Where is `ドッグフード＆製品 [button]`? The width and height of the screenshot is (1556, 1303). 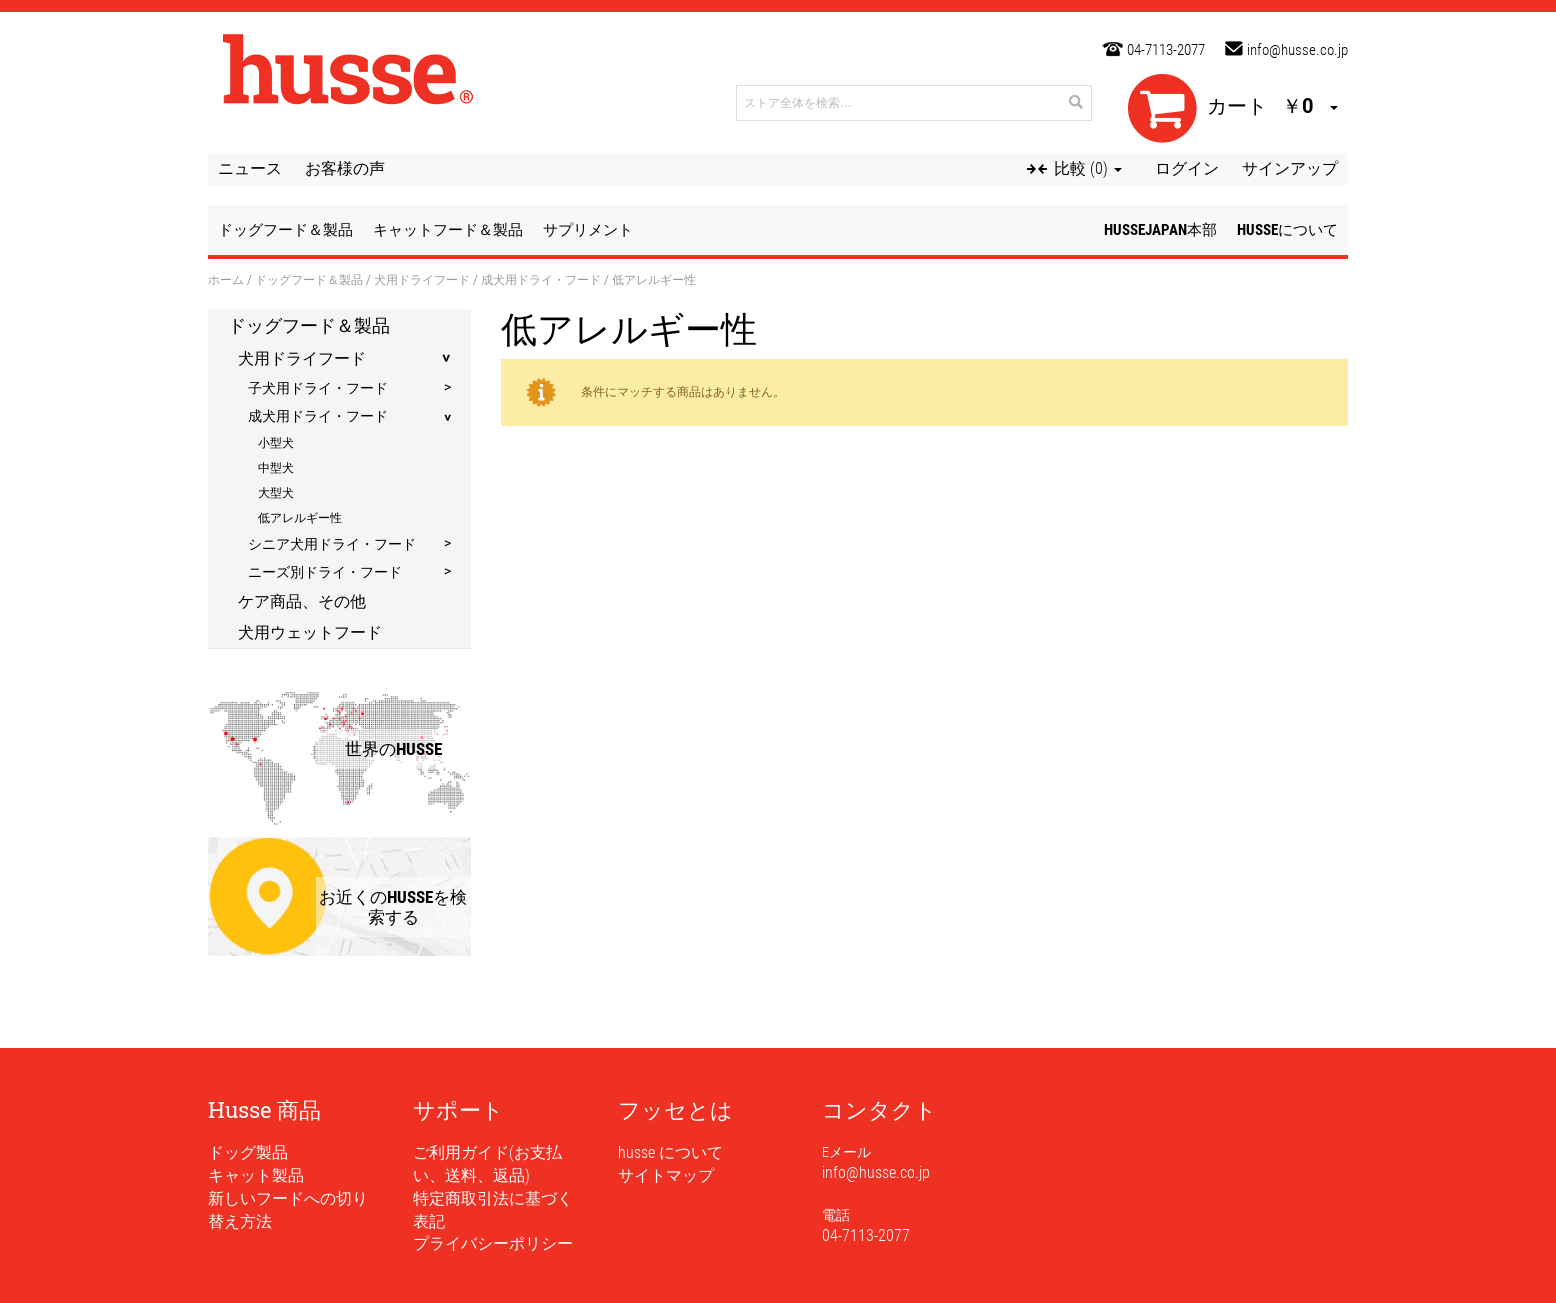
ドッグフード＆製品 [button] is located at coordinates (285, 230).